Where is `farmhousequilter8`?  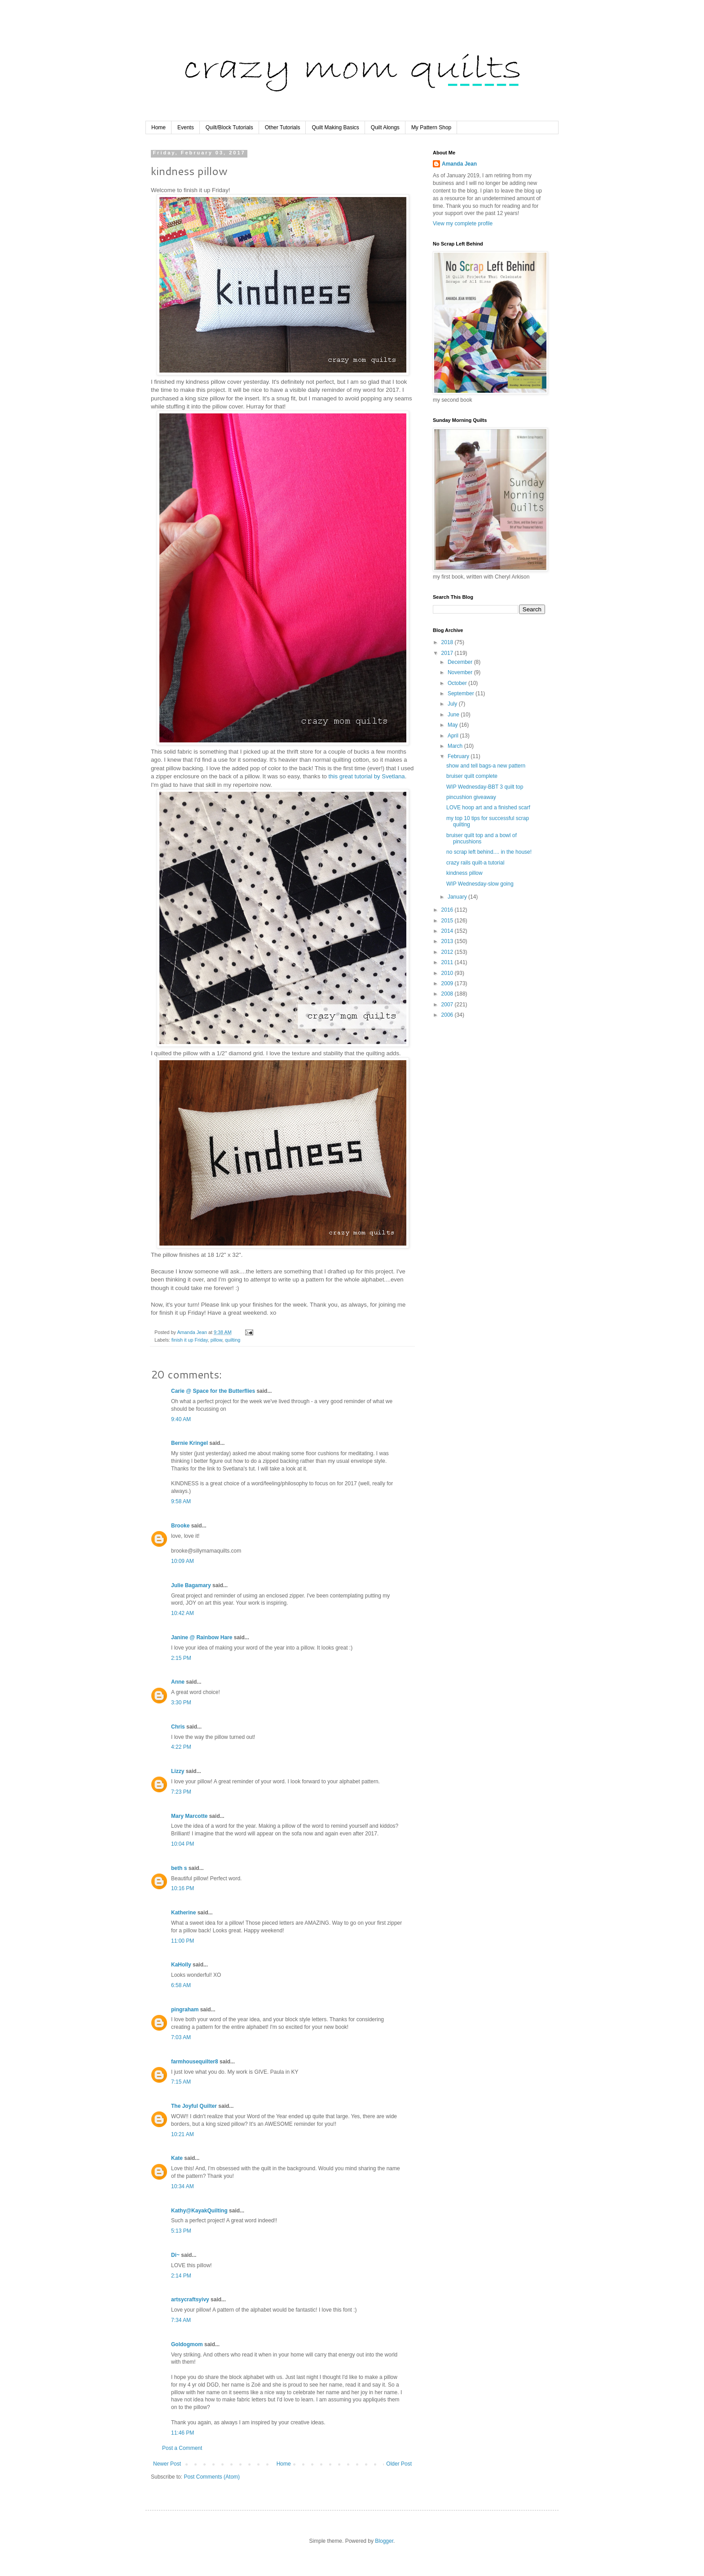
farmhousequilter8 is located at coordinates (194, 2061).